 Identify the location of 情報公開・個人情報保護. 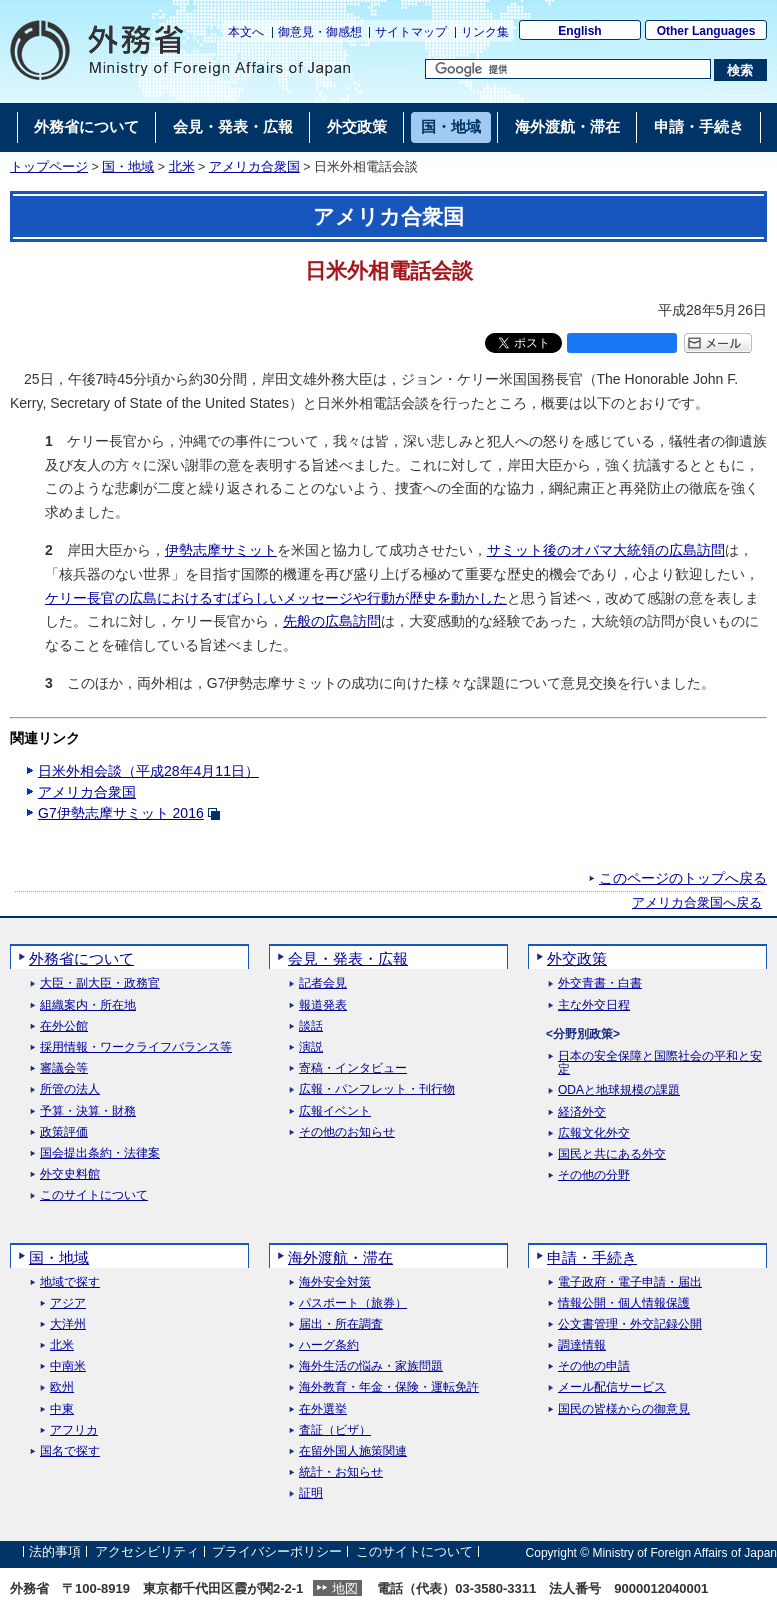
(624, 1303).